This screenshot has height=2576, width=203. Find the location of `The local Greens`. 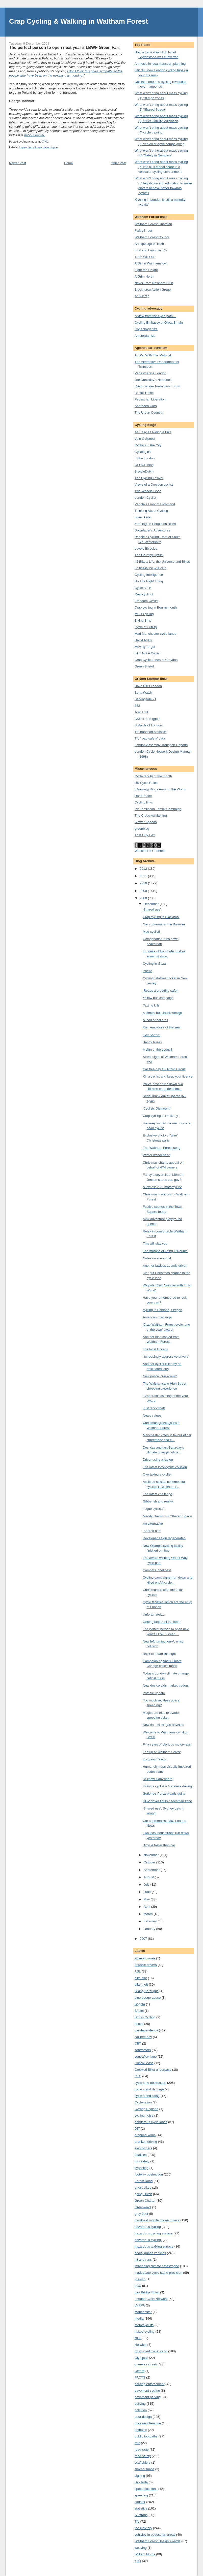

The local Greens is located at coordinates (155, 1349).